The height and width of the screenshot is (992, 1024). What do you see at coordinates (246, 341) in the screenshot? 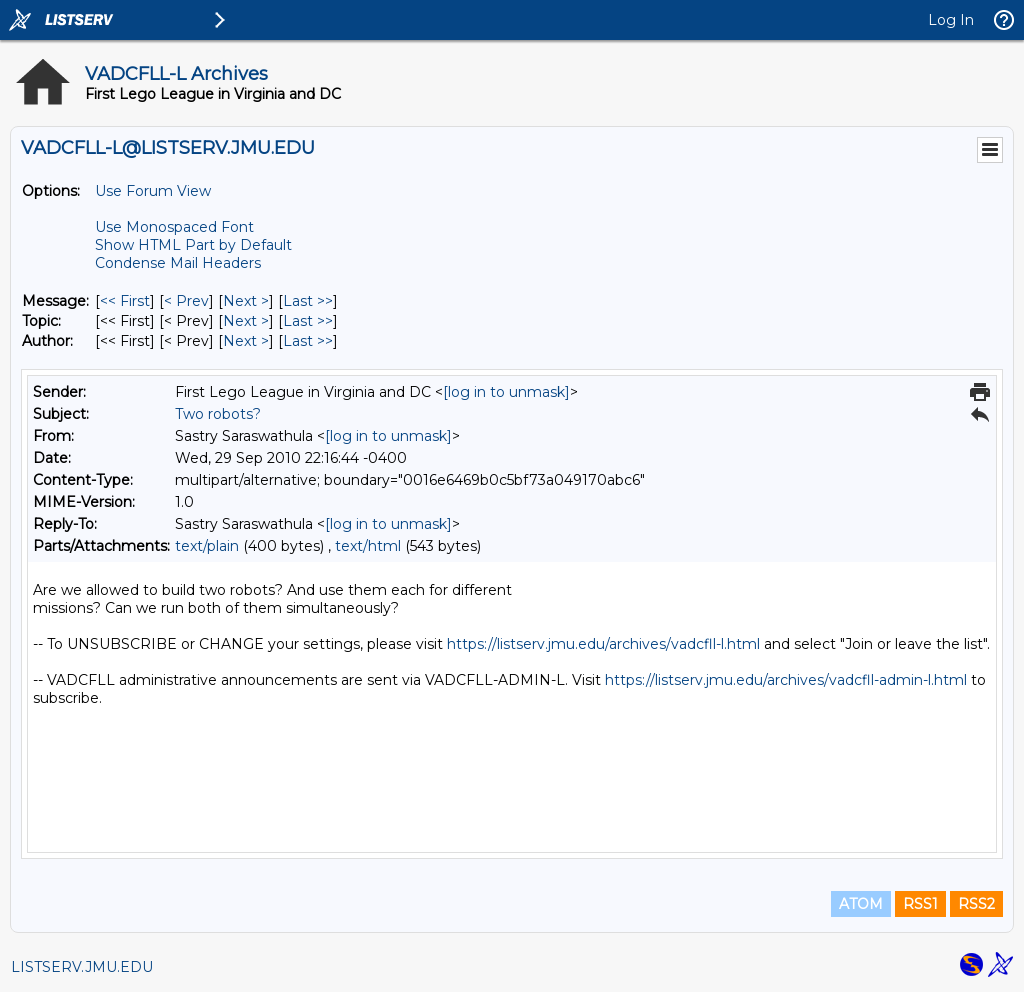
I see `Next > [Next Message By Author]` at bounding box center [246, 341].